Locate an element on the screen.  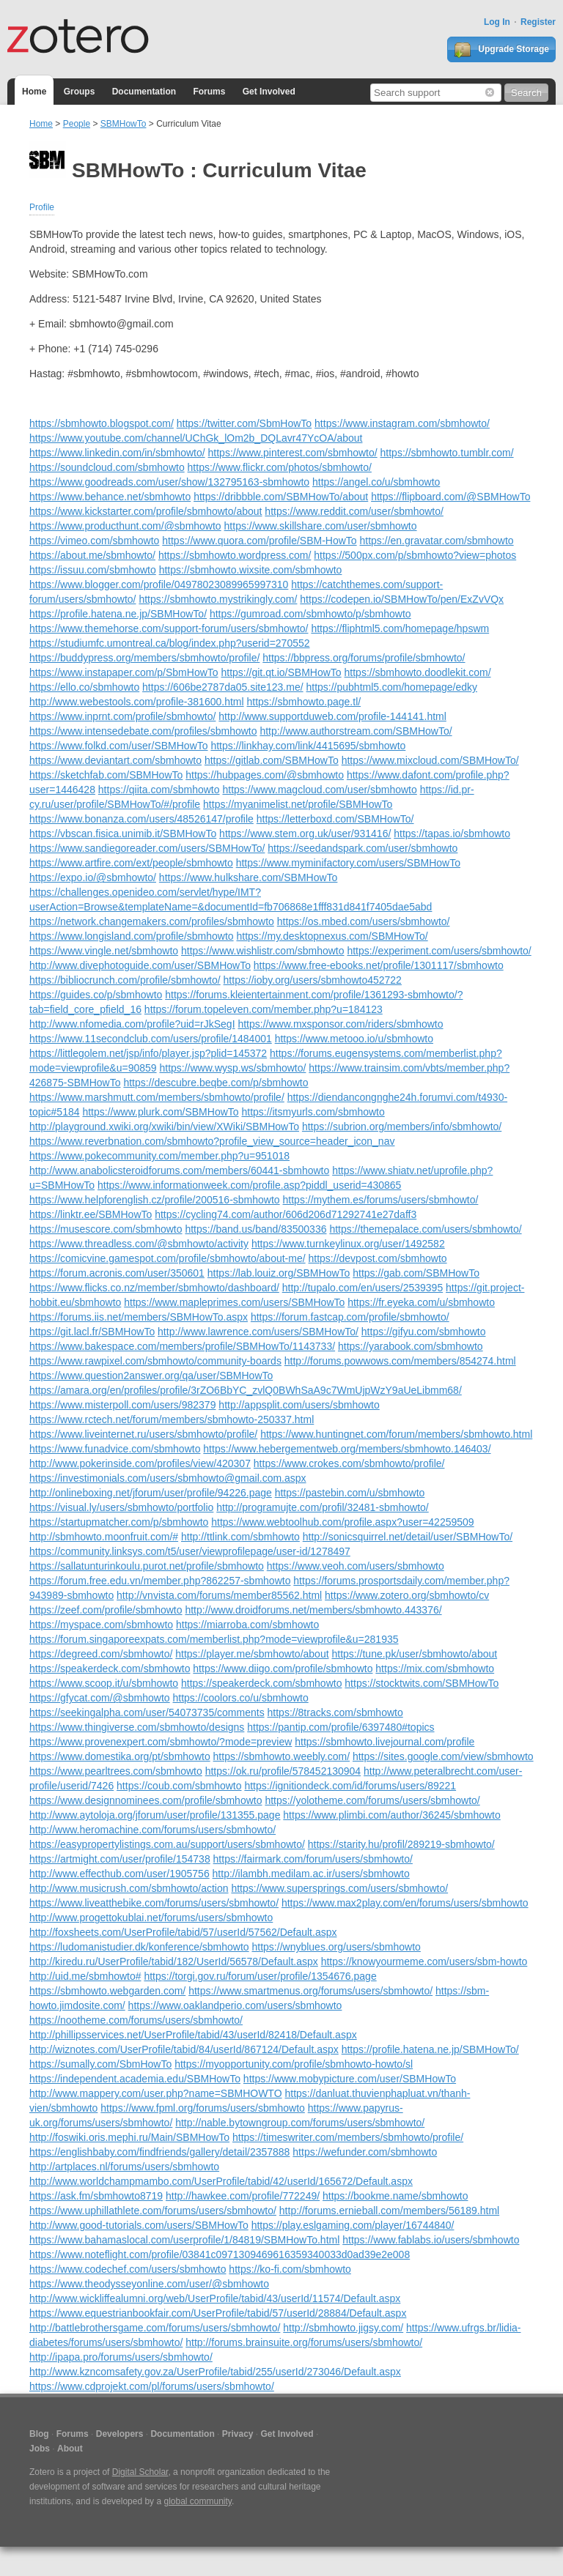
https://sbmhowto.page.tl/ is located at coordinates (303, 702).